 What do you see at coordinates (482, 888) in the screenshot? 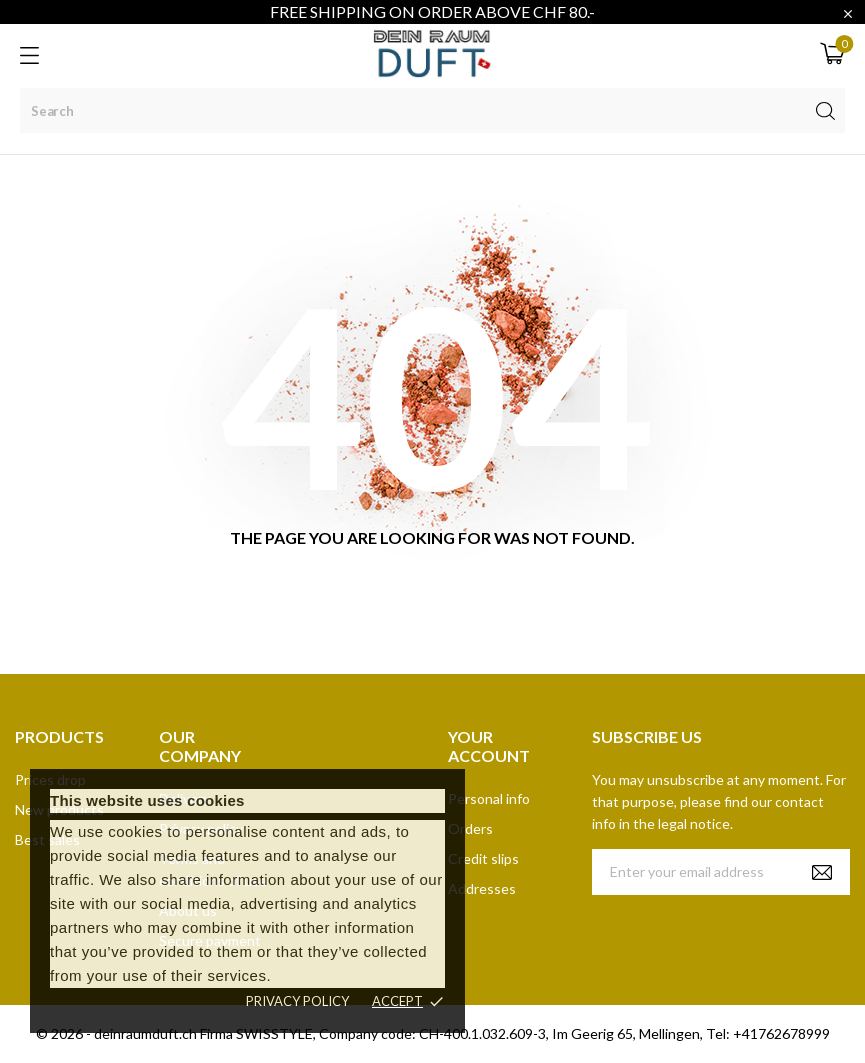
I see `Addresses` at bounding box center [482, 888].